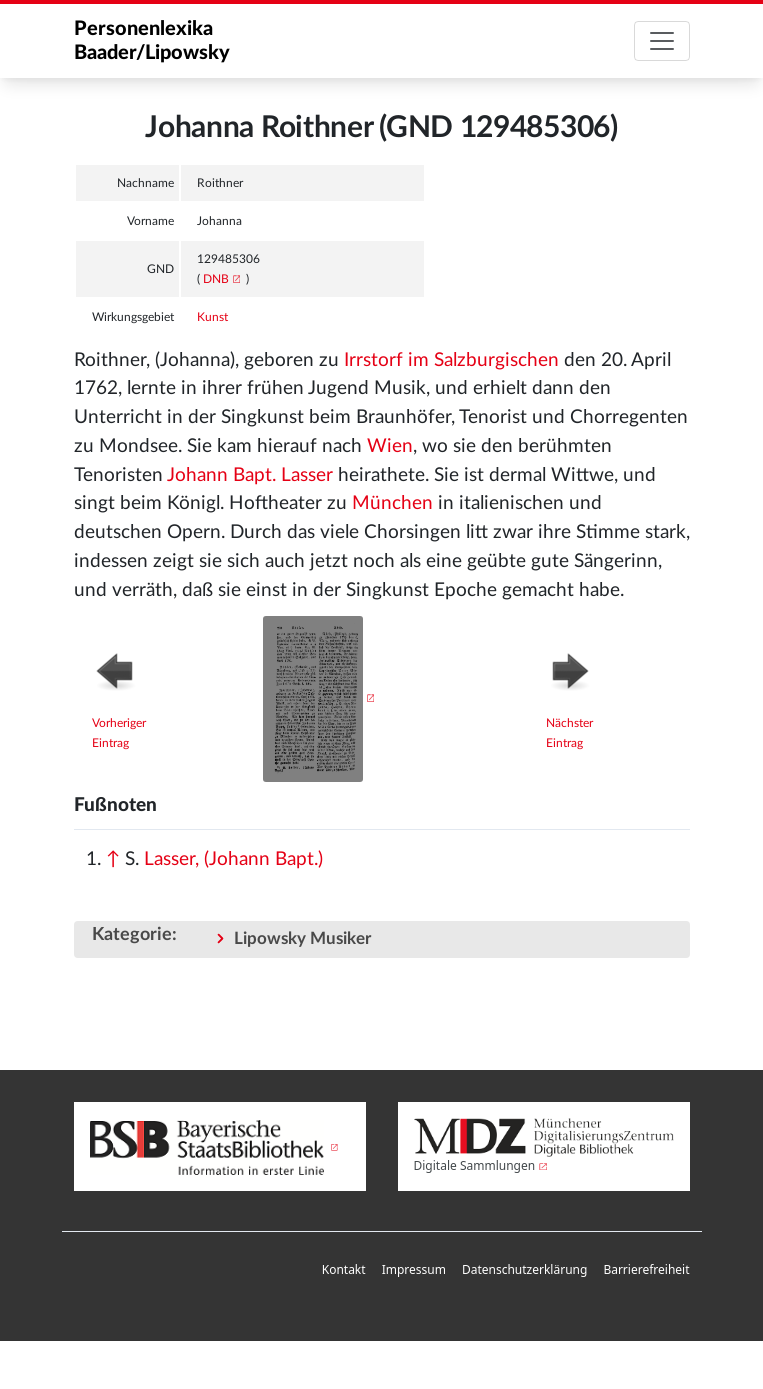 The width and height of the screenshot is (763, 1389). What do you see at coordinates (152, 41) in the screenshot?
I see `Personenlexika Baader/Lipowsky` at bounding box center [152, 41].